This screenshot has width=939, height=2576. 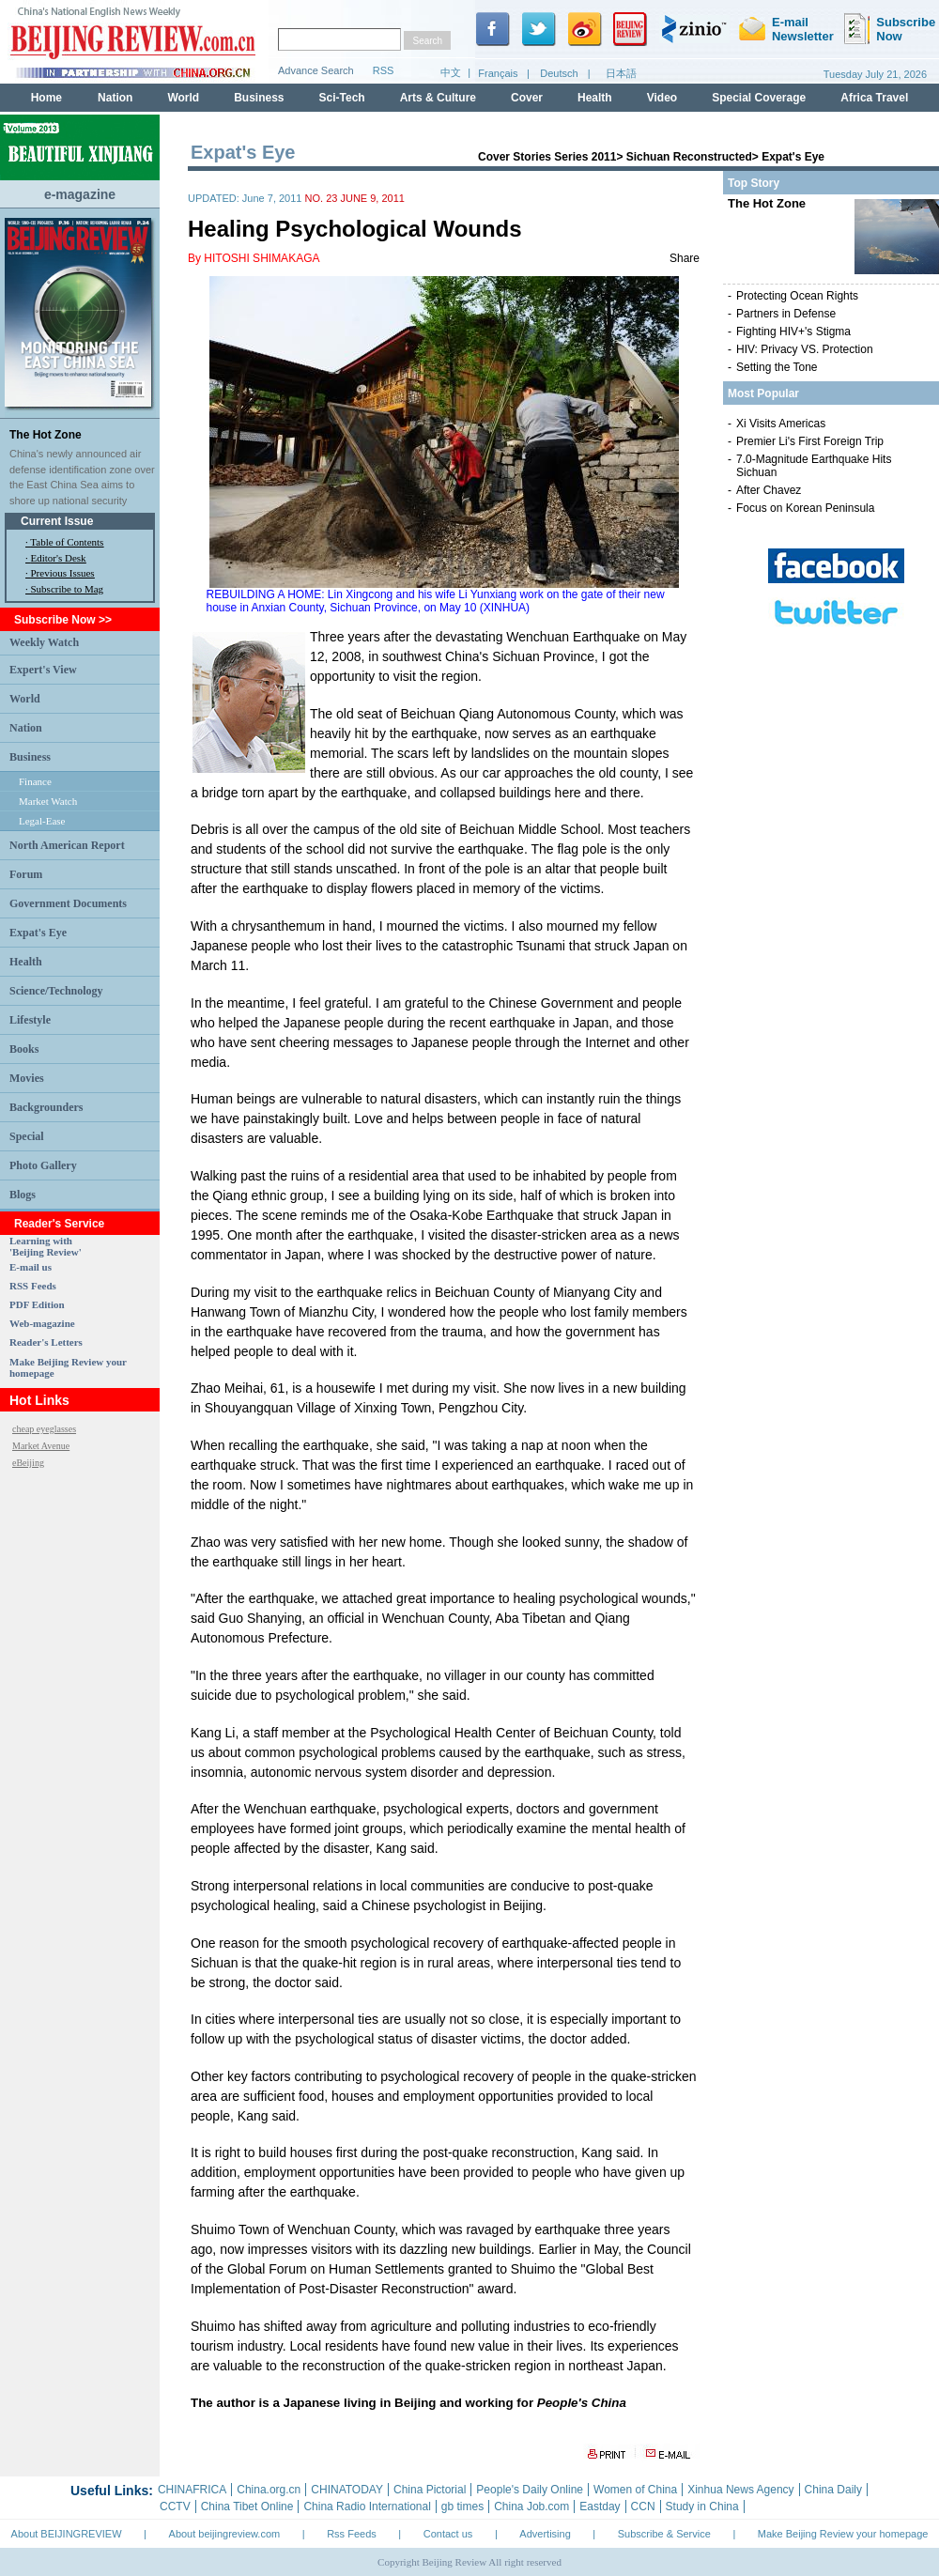 I want to click on Current Issue, so click(x=57, y=521).